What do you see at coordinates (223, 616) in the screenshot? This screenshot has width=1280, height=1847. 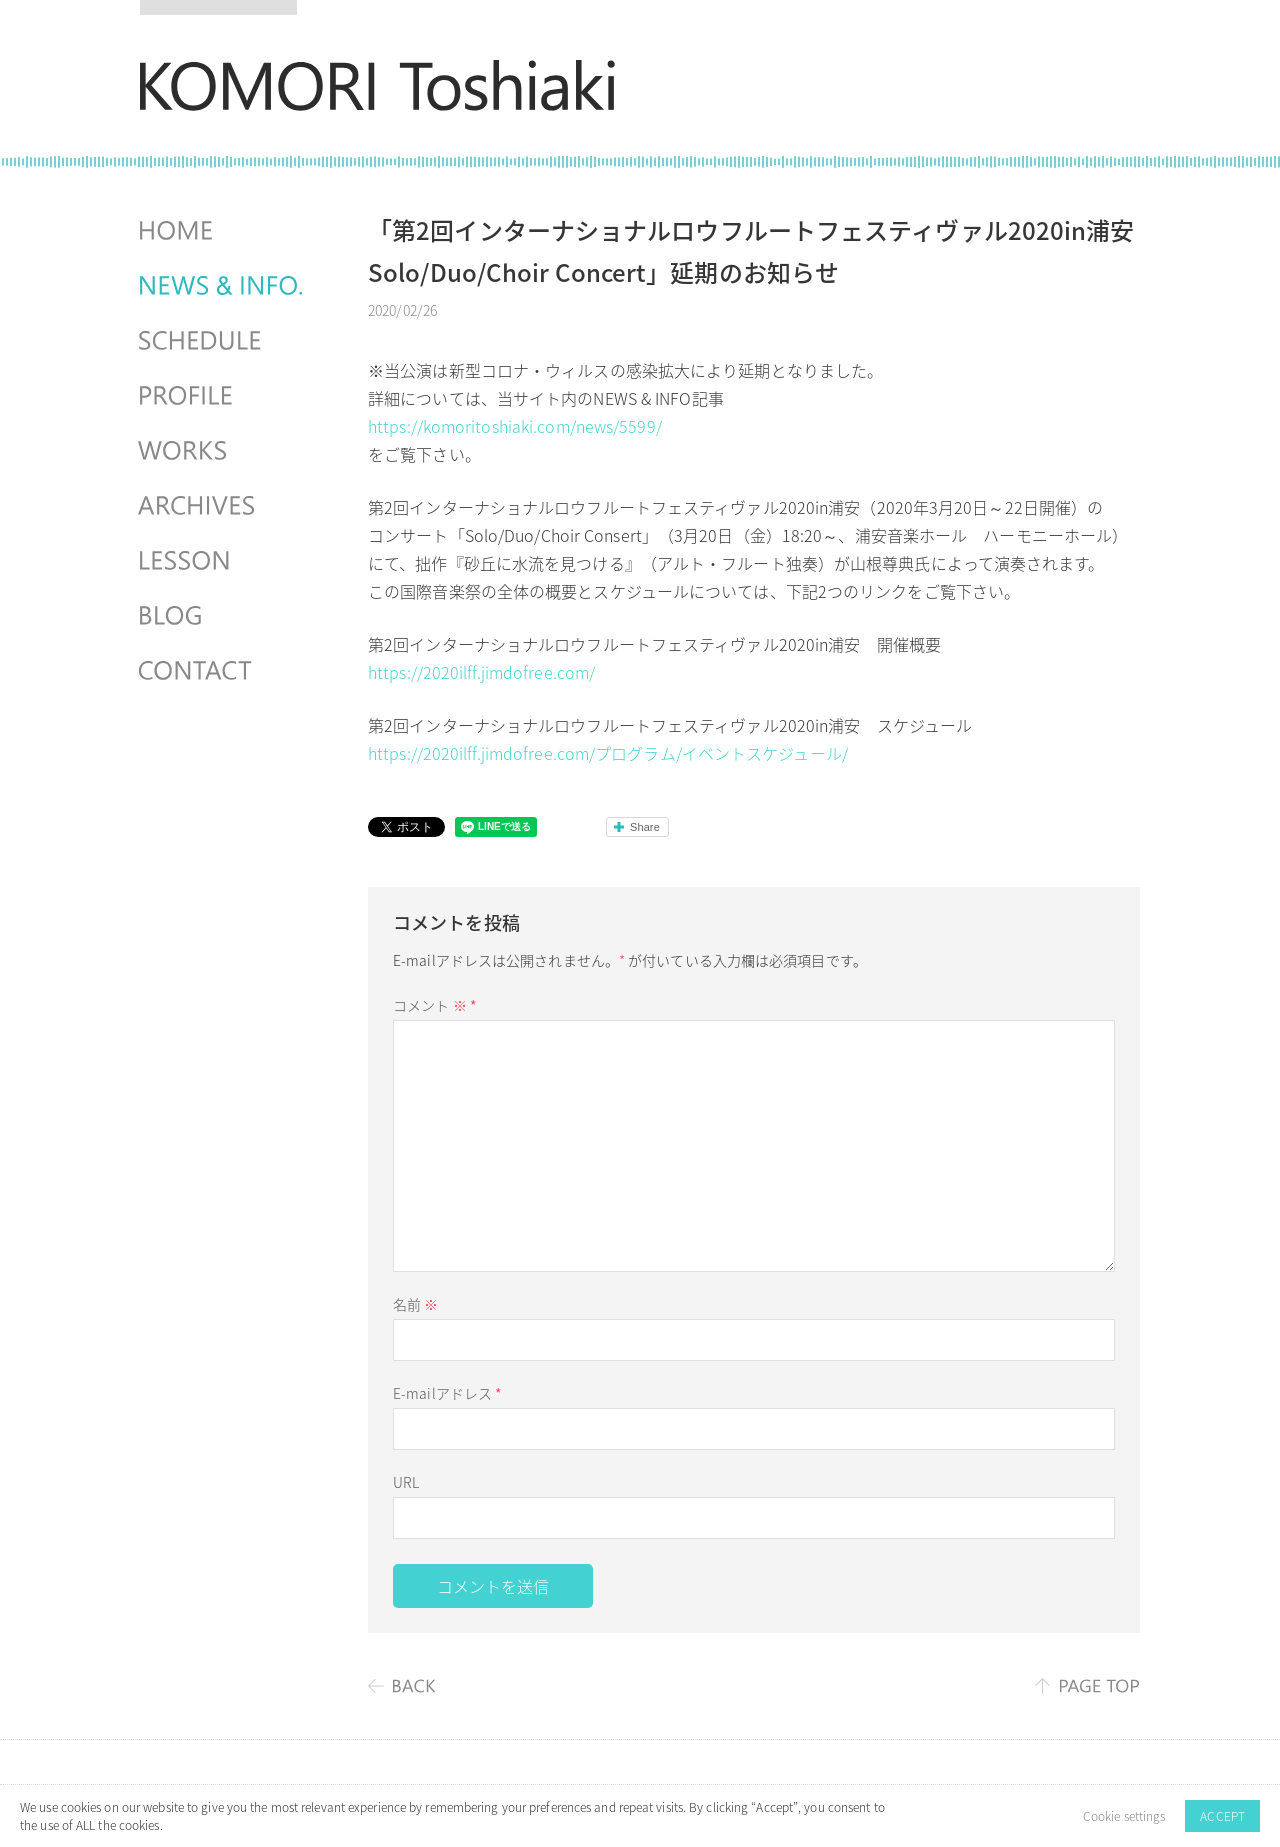 I see `BLOG` at bounding box center [223, 616].